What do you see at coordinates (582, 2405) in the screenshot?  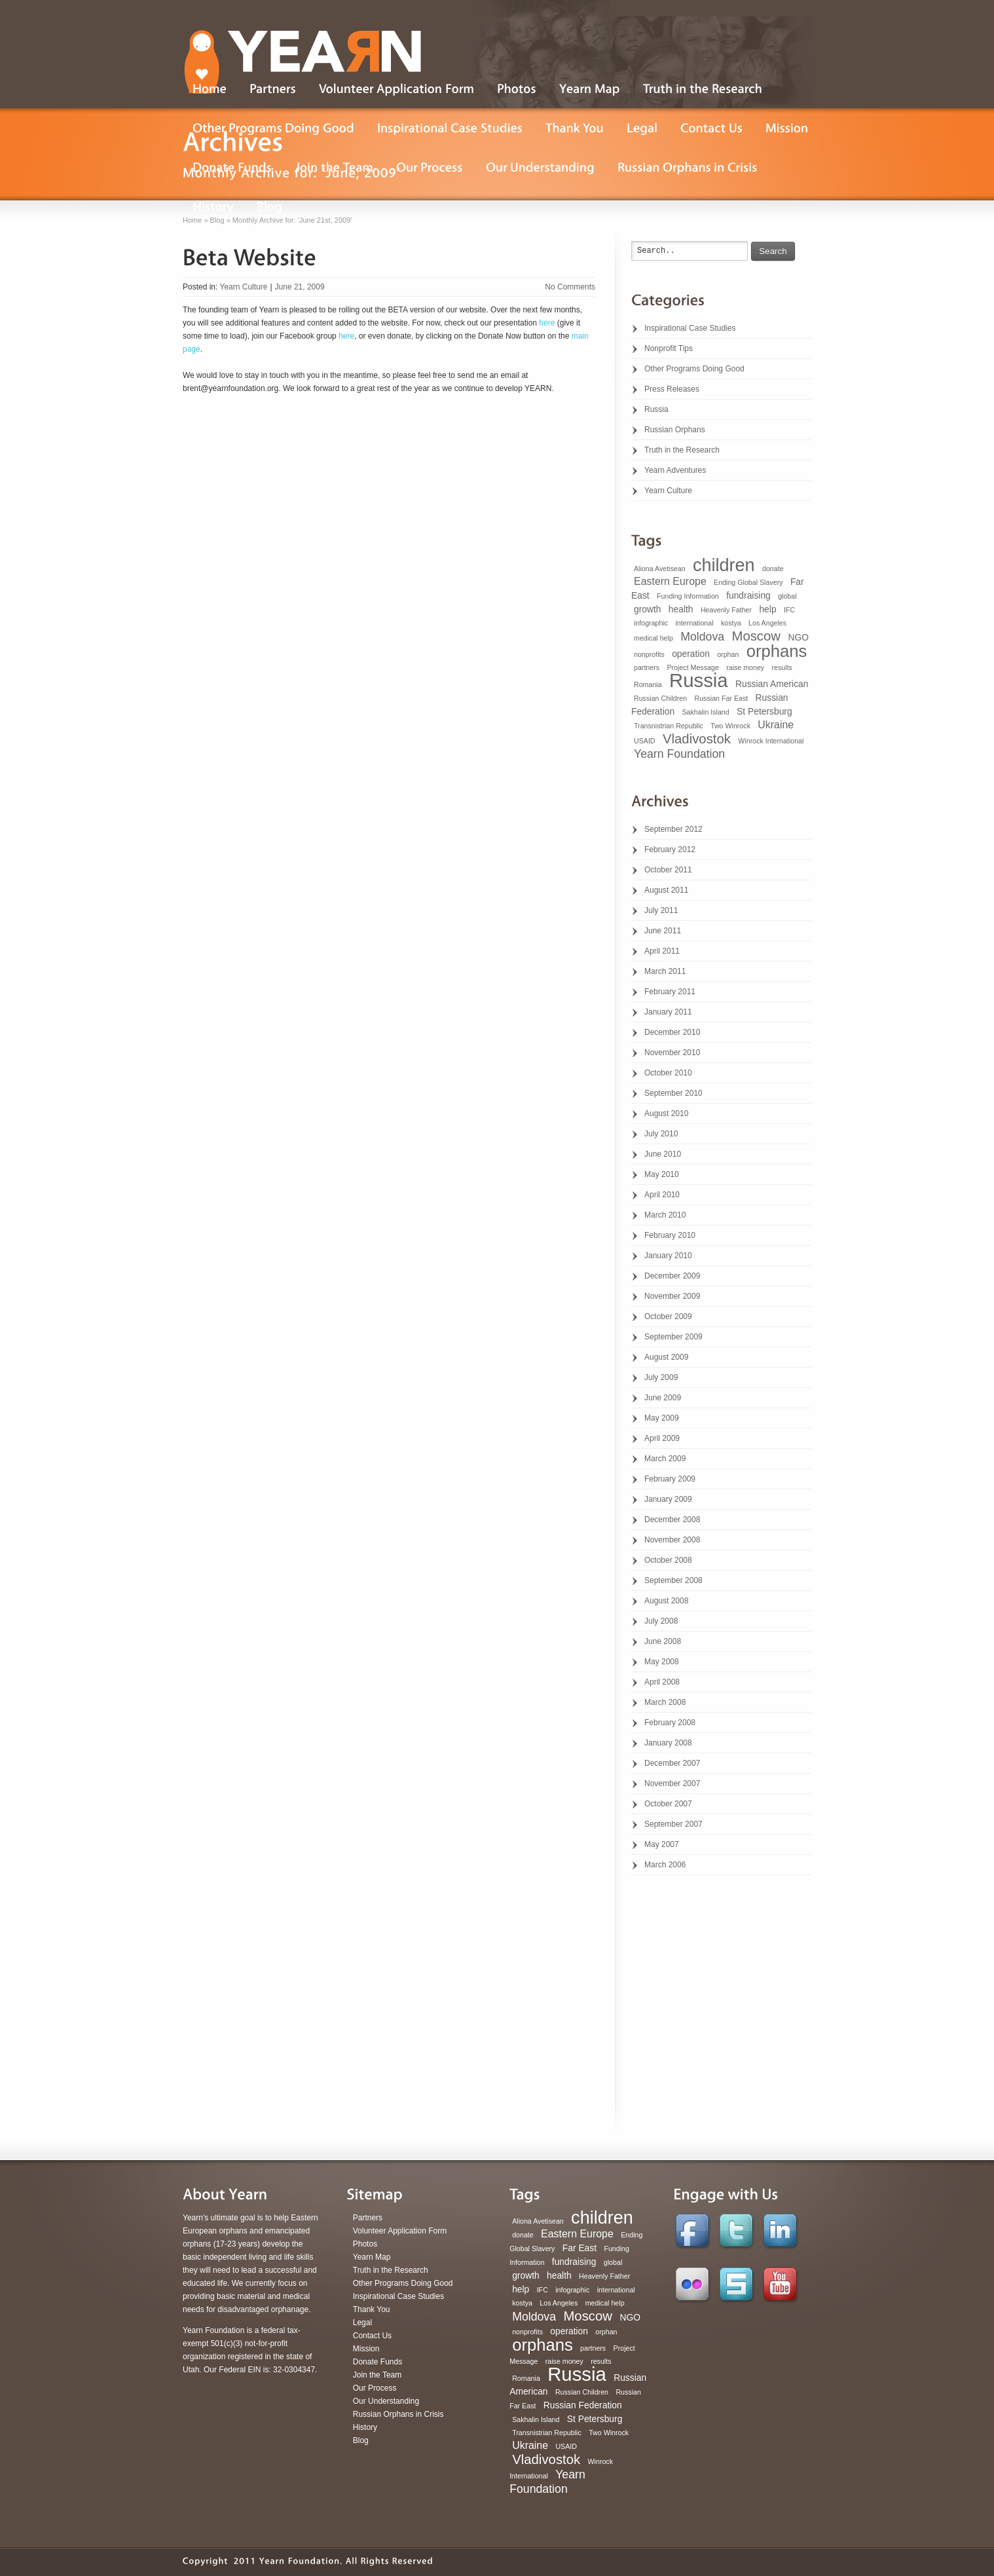 I see `Russian Federation [Russian Federation (2 items)]` at bounding box center [582, 2405].